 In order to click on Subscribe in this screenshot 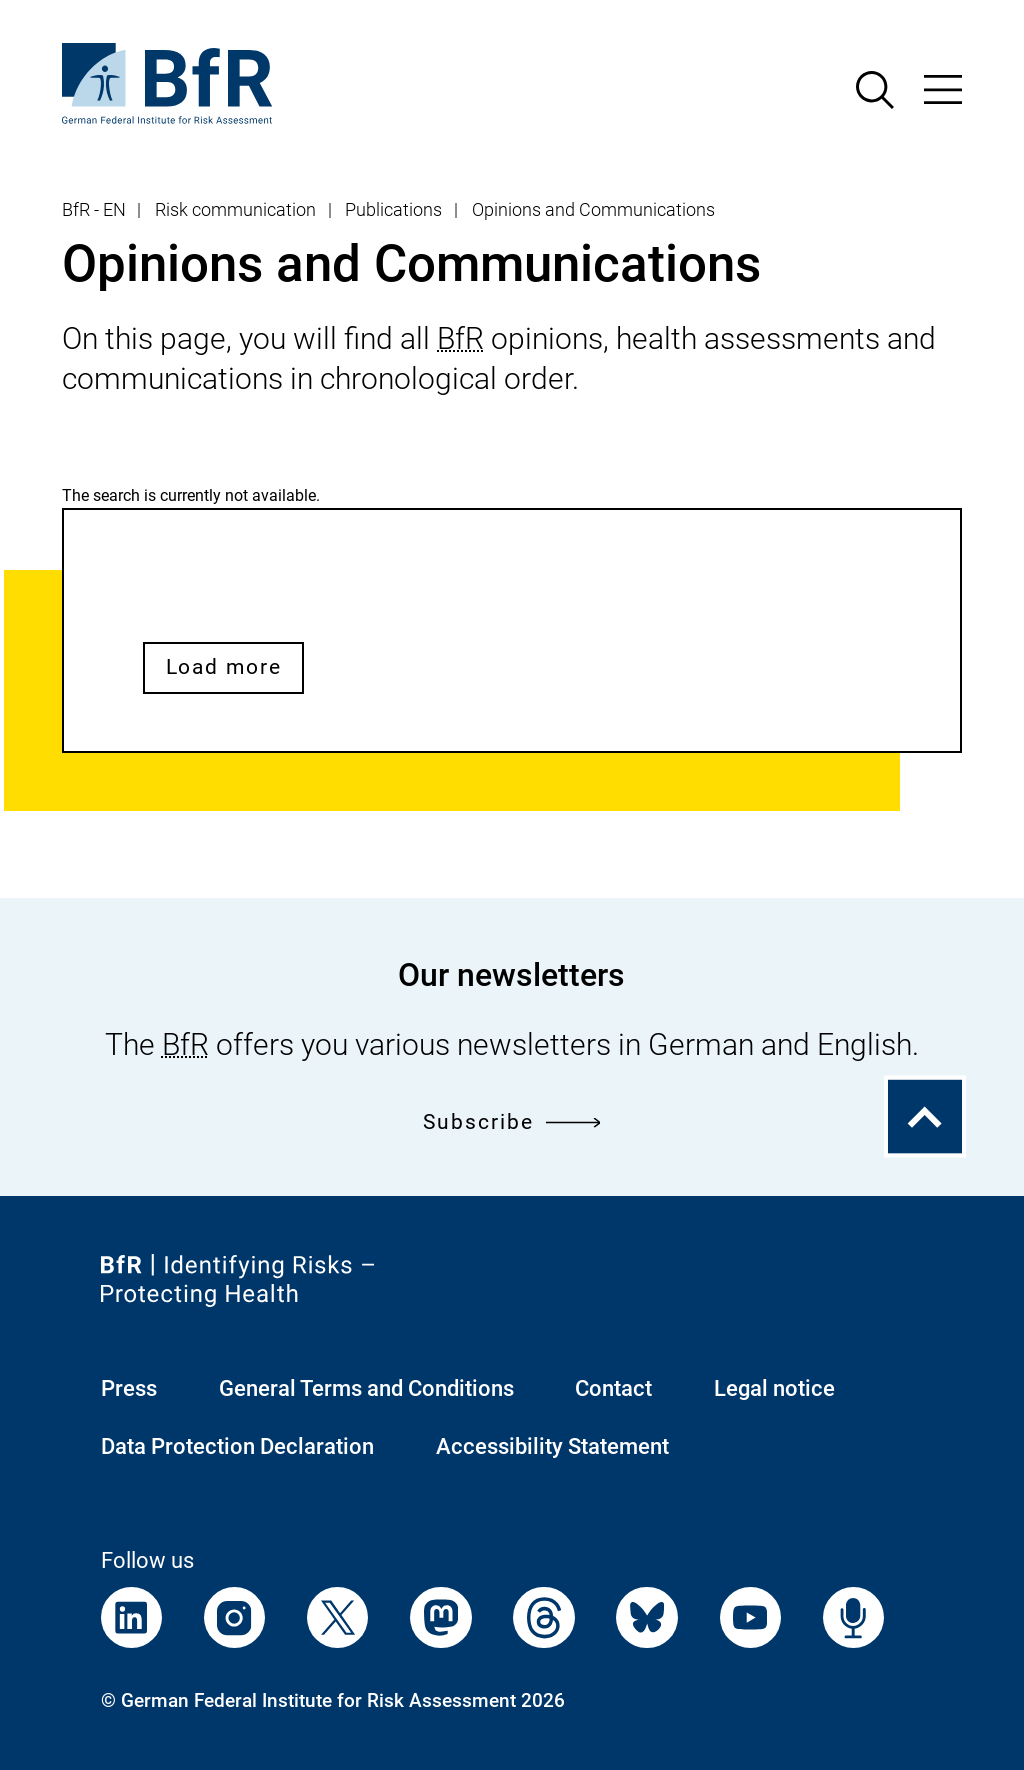, I will do `click(511, 1122)`.